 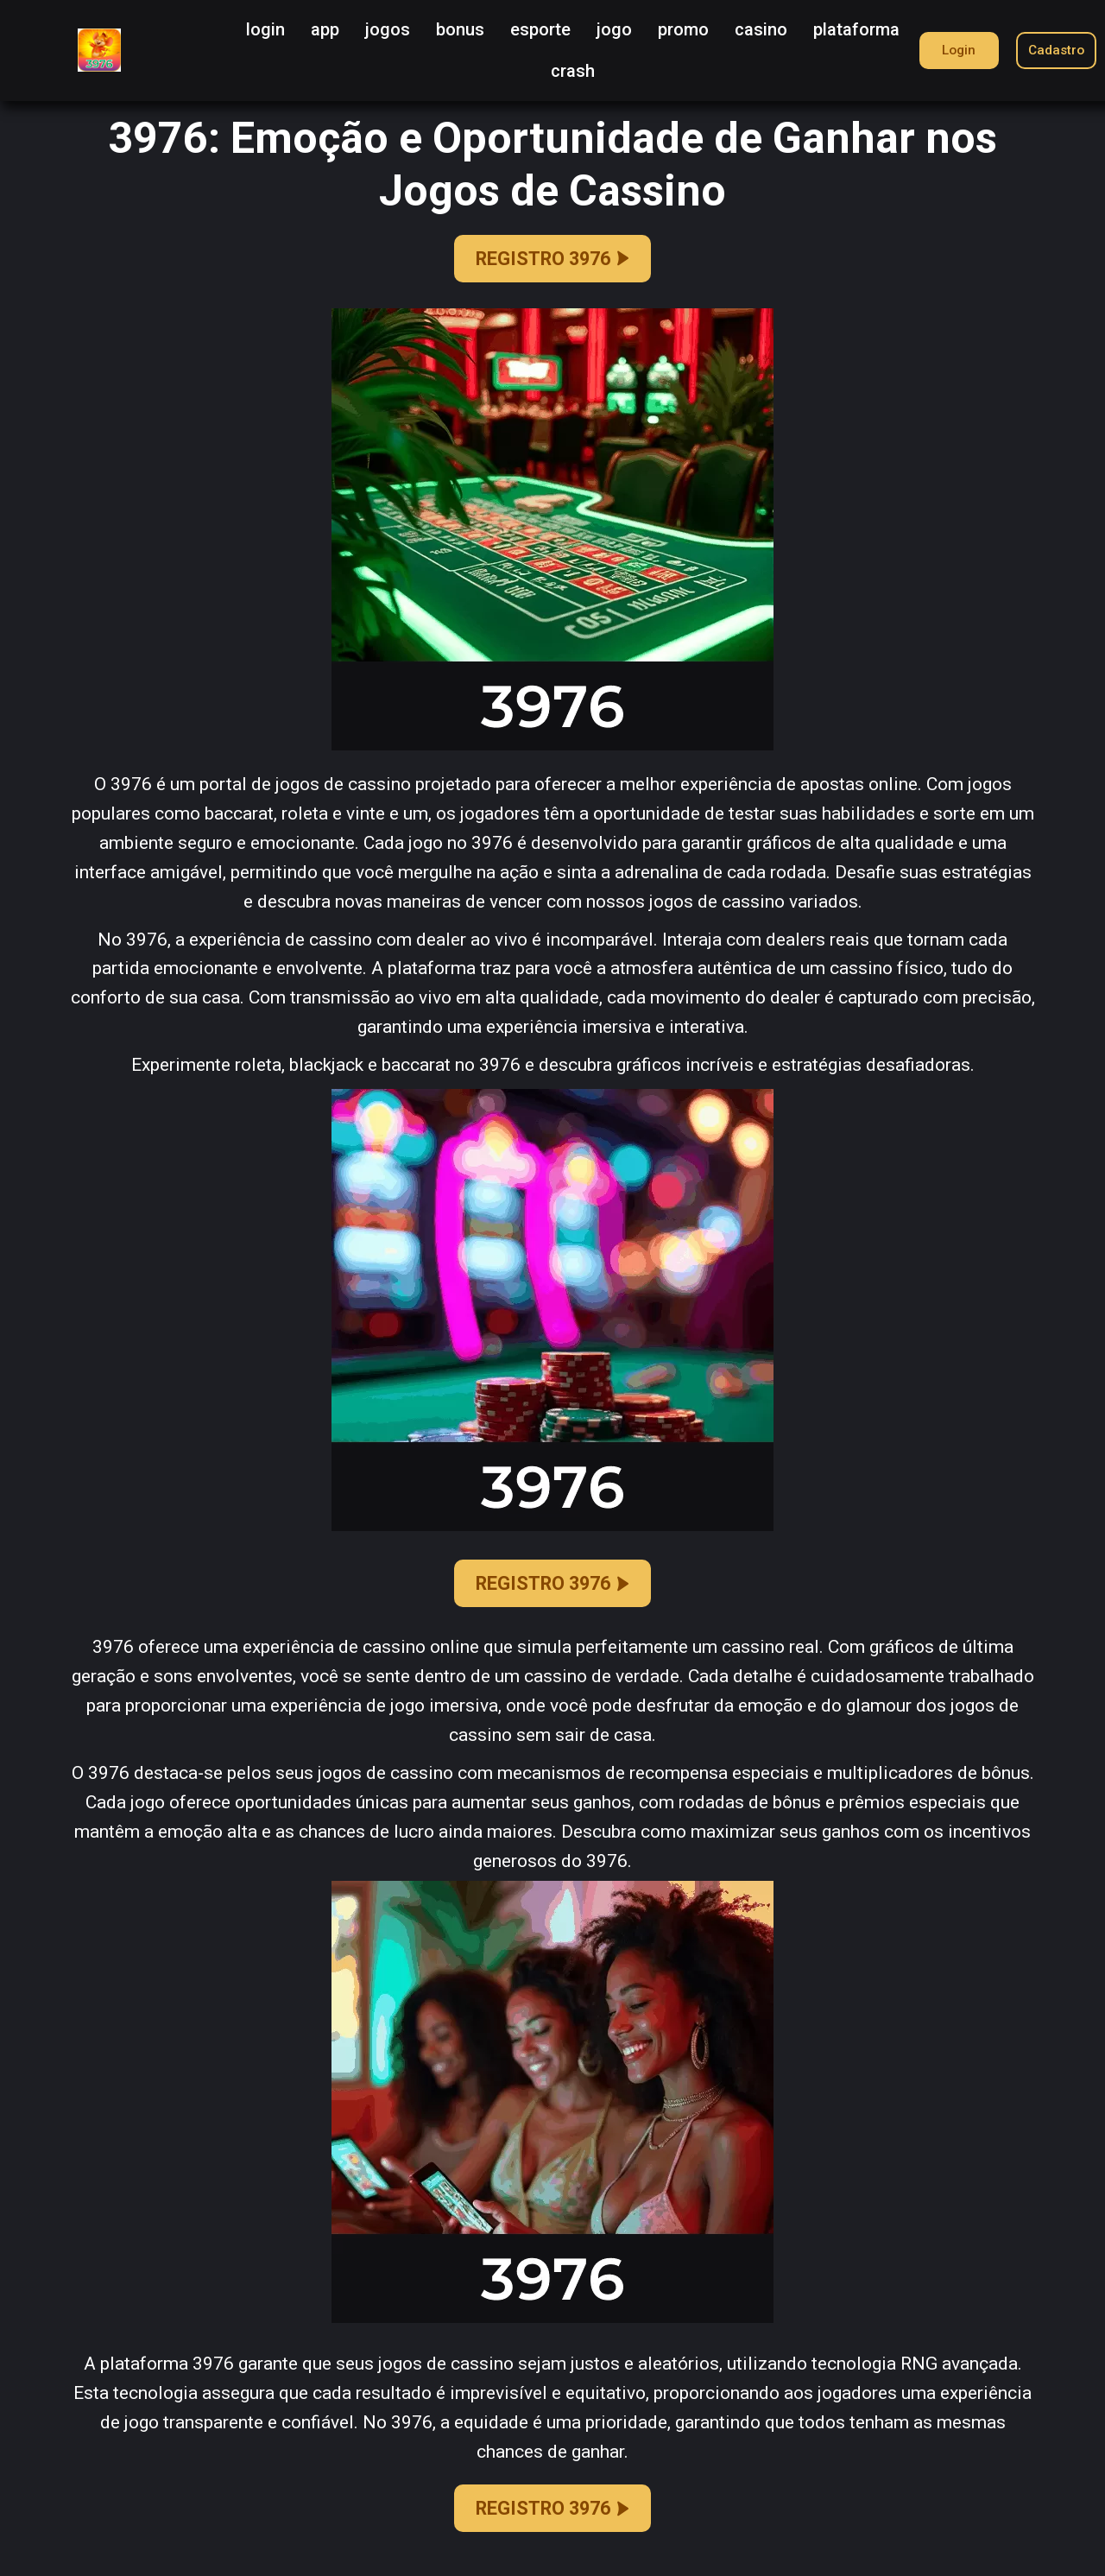 What do you see at coordinates (949, 49) in the screenshot?
I see `Login` at bounding box center [949, 49].